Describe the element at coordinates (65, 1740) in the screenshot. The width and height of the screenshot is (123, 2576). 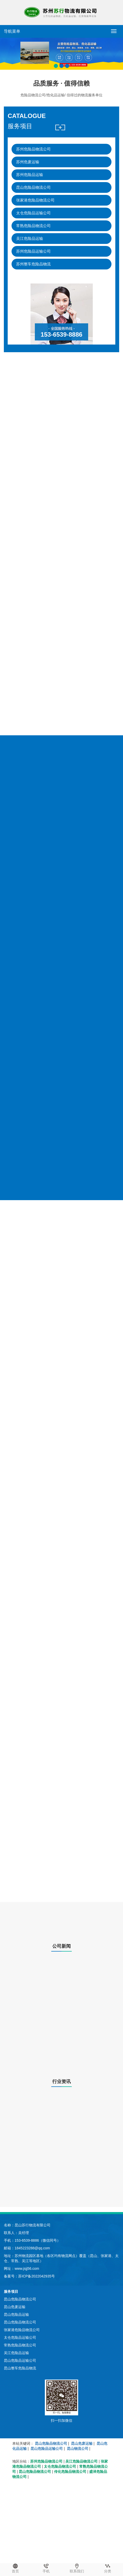
I see `昆山物流公司` at that location.